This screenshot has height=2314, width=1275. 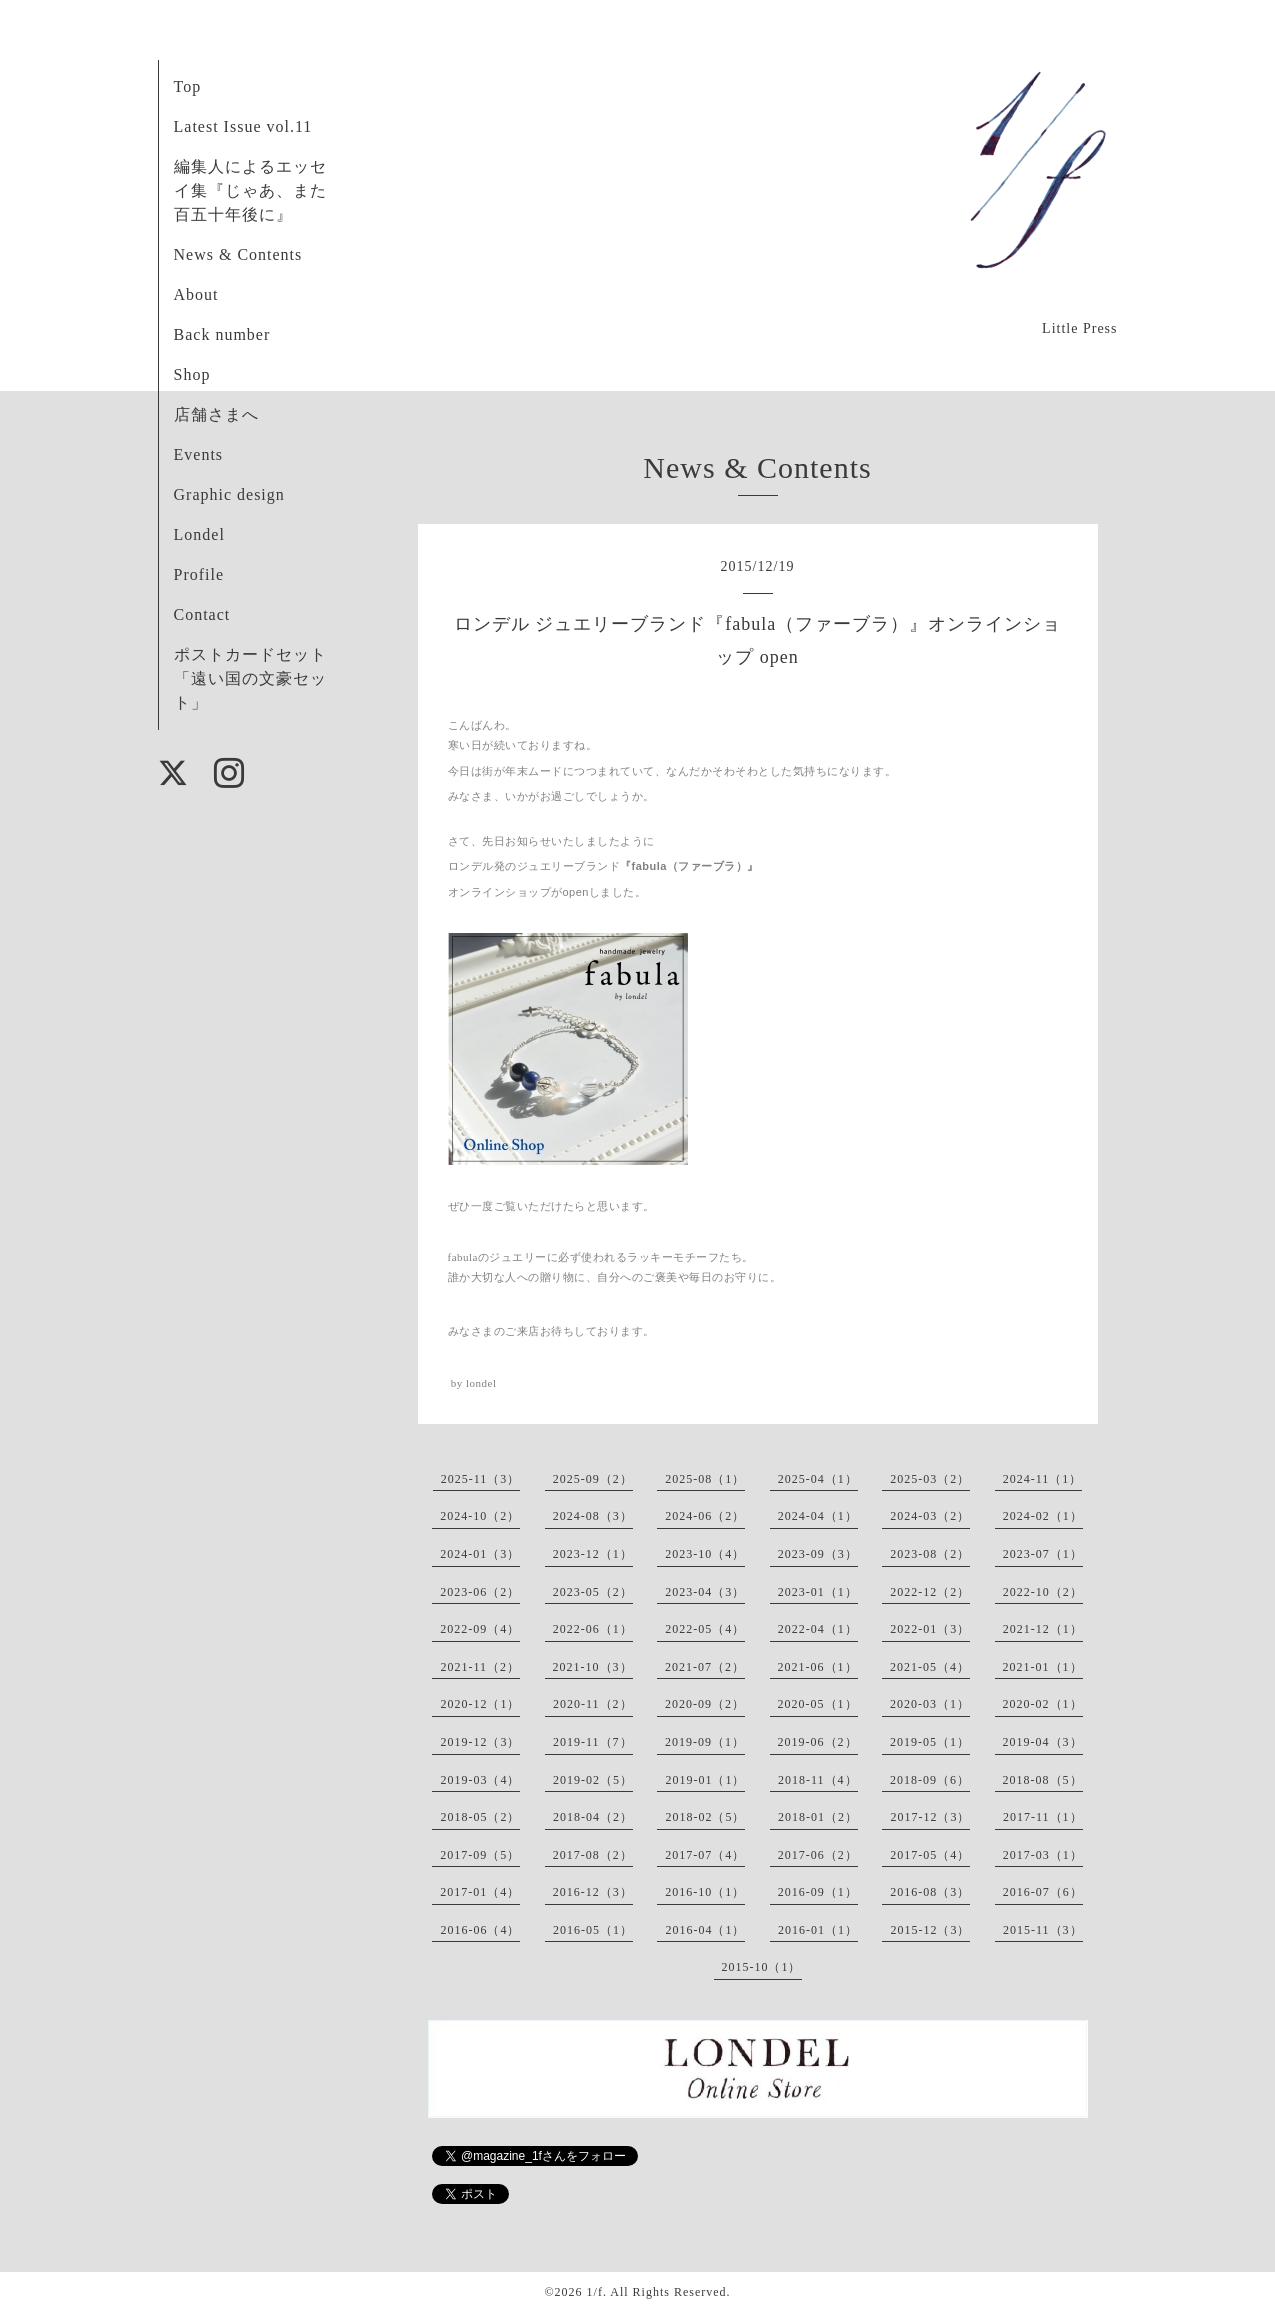 I want to click on 2017-07（4）, so click(x=705, y=1855).